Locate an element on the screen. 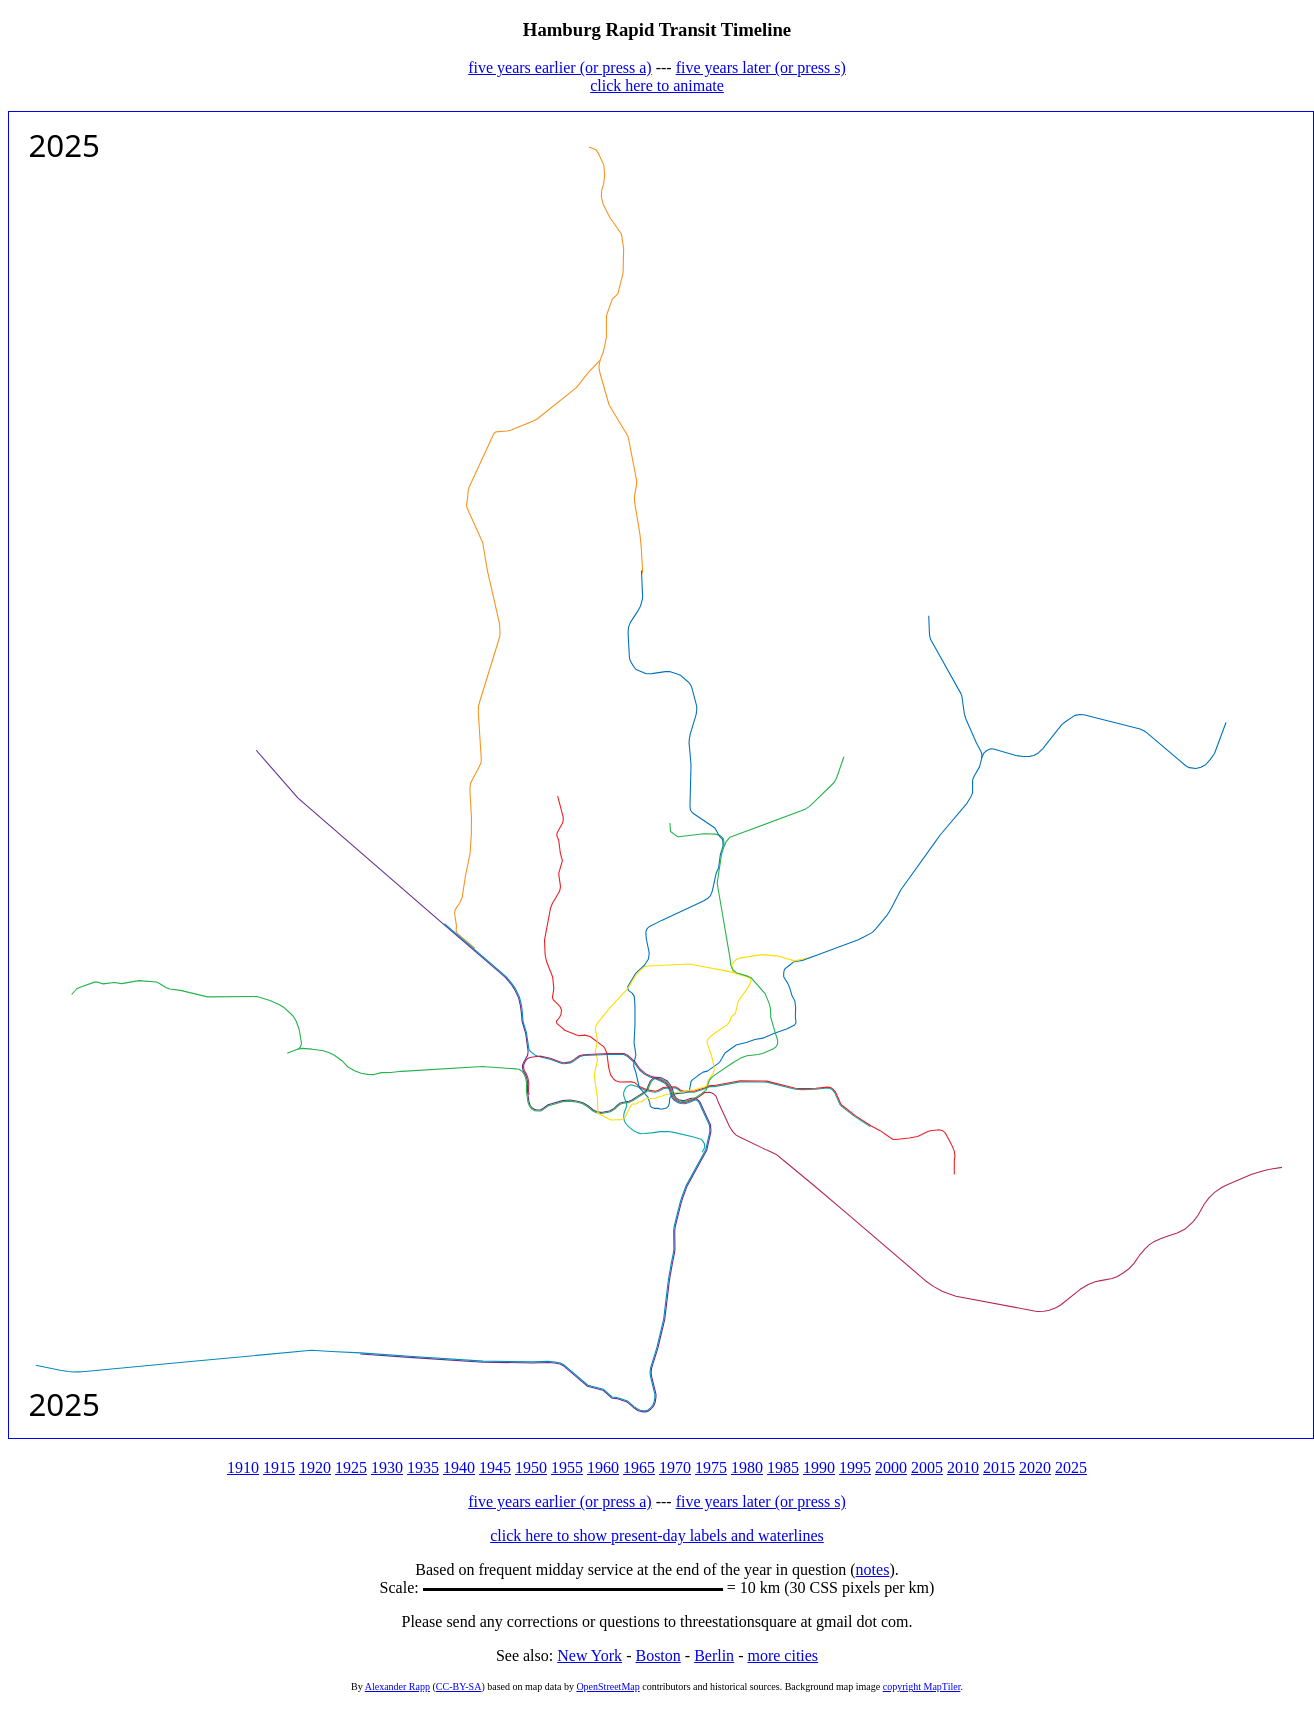  1950 is located at coordinates (531, 1467).